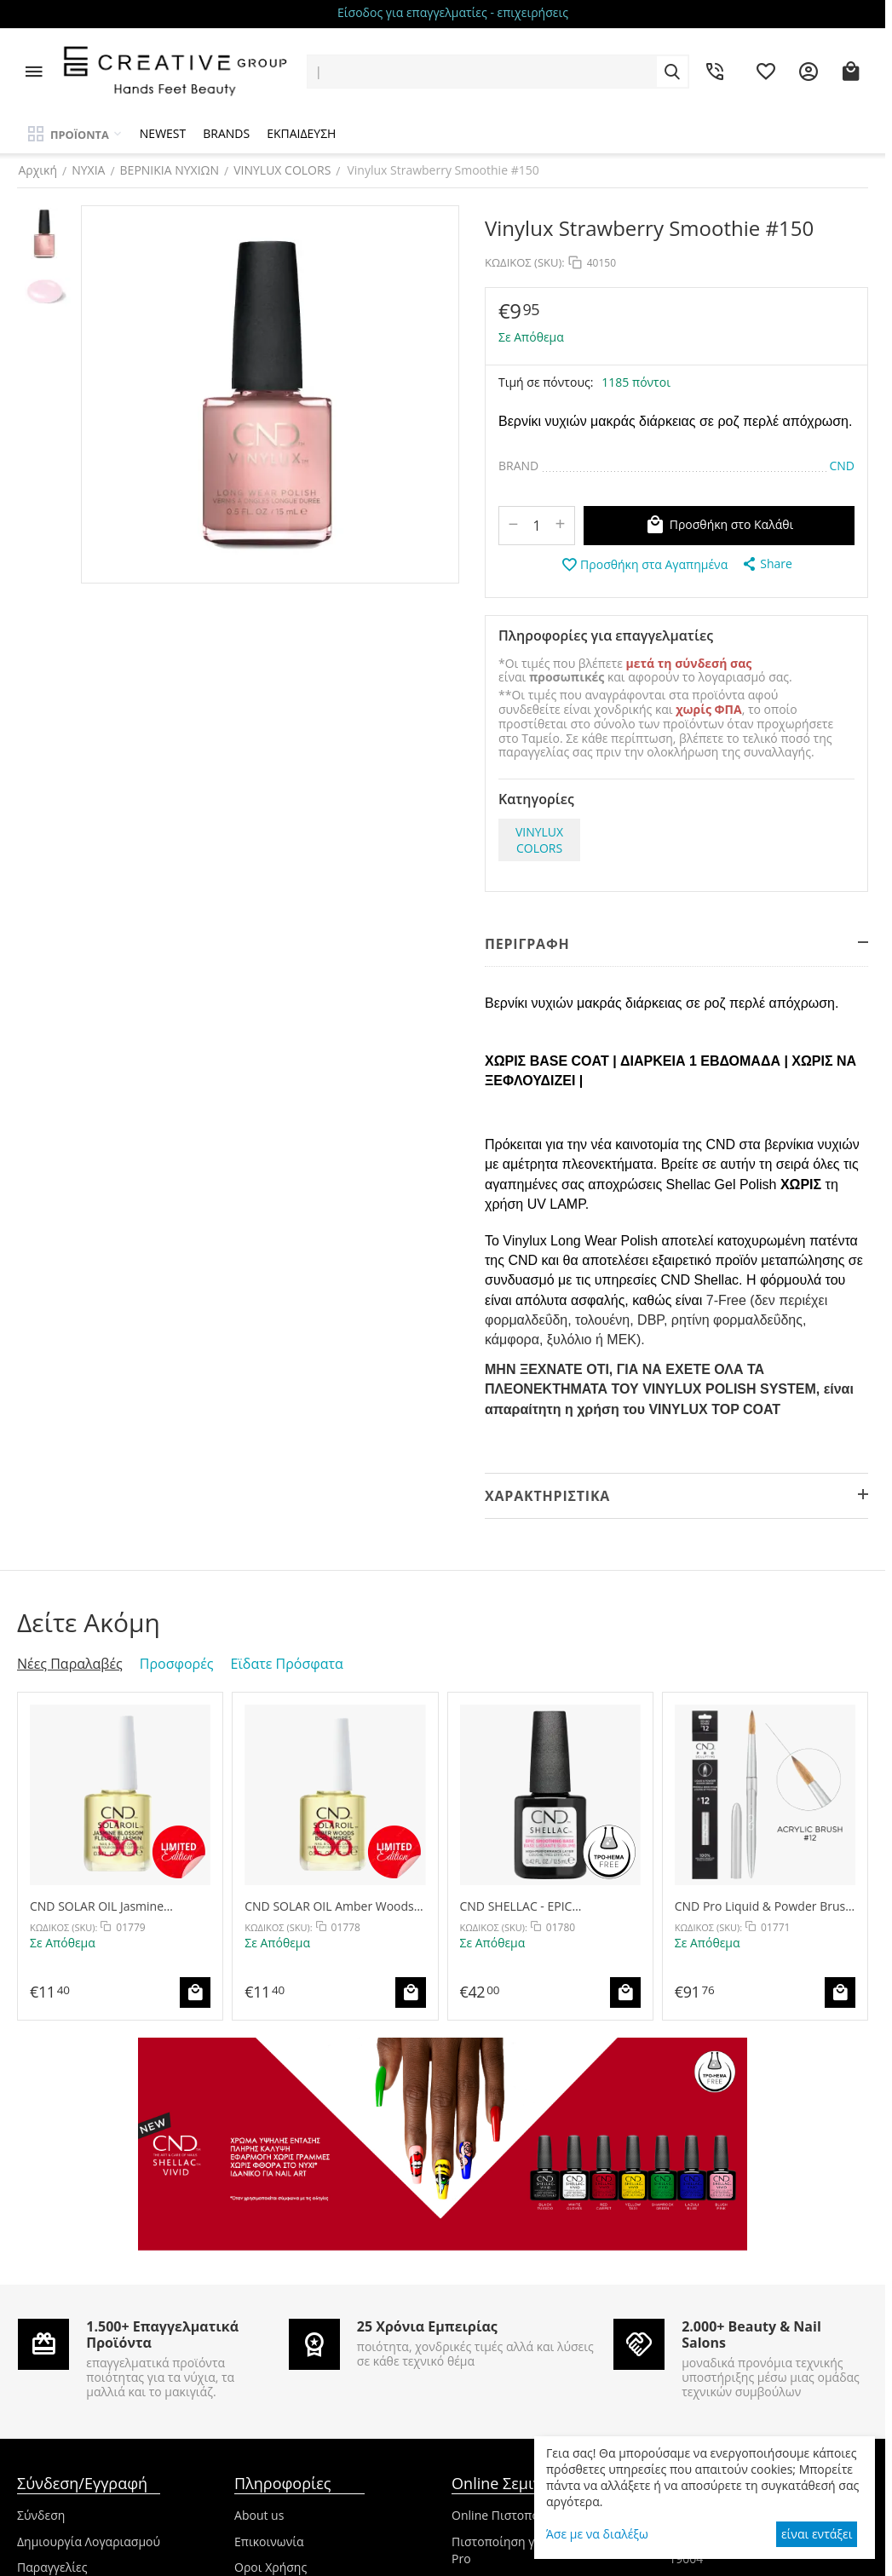 This screenshot has height=2576, width=892. What do you see at coordinates (88, 2541) in the screenshot?
I see `Δημιουργία Λογαριασμού` at bounding box center [88, 2541].